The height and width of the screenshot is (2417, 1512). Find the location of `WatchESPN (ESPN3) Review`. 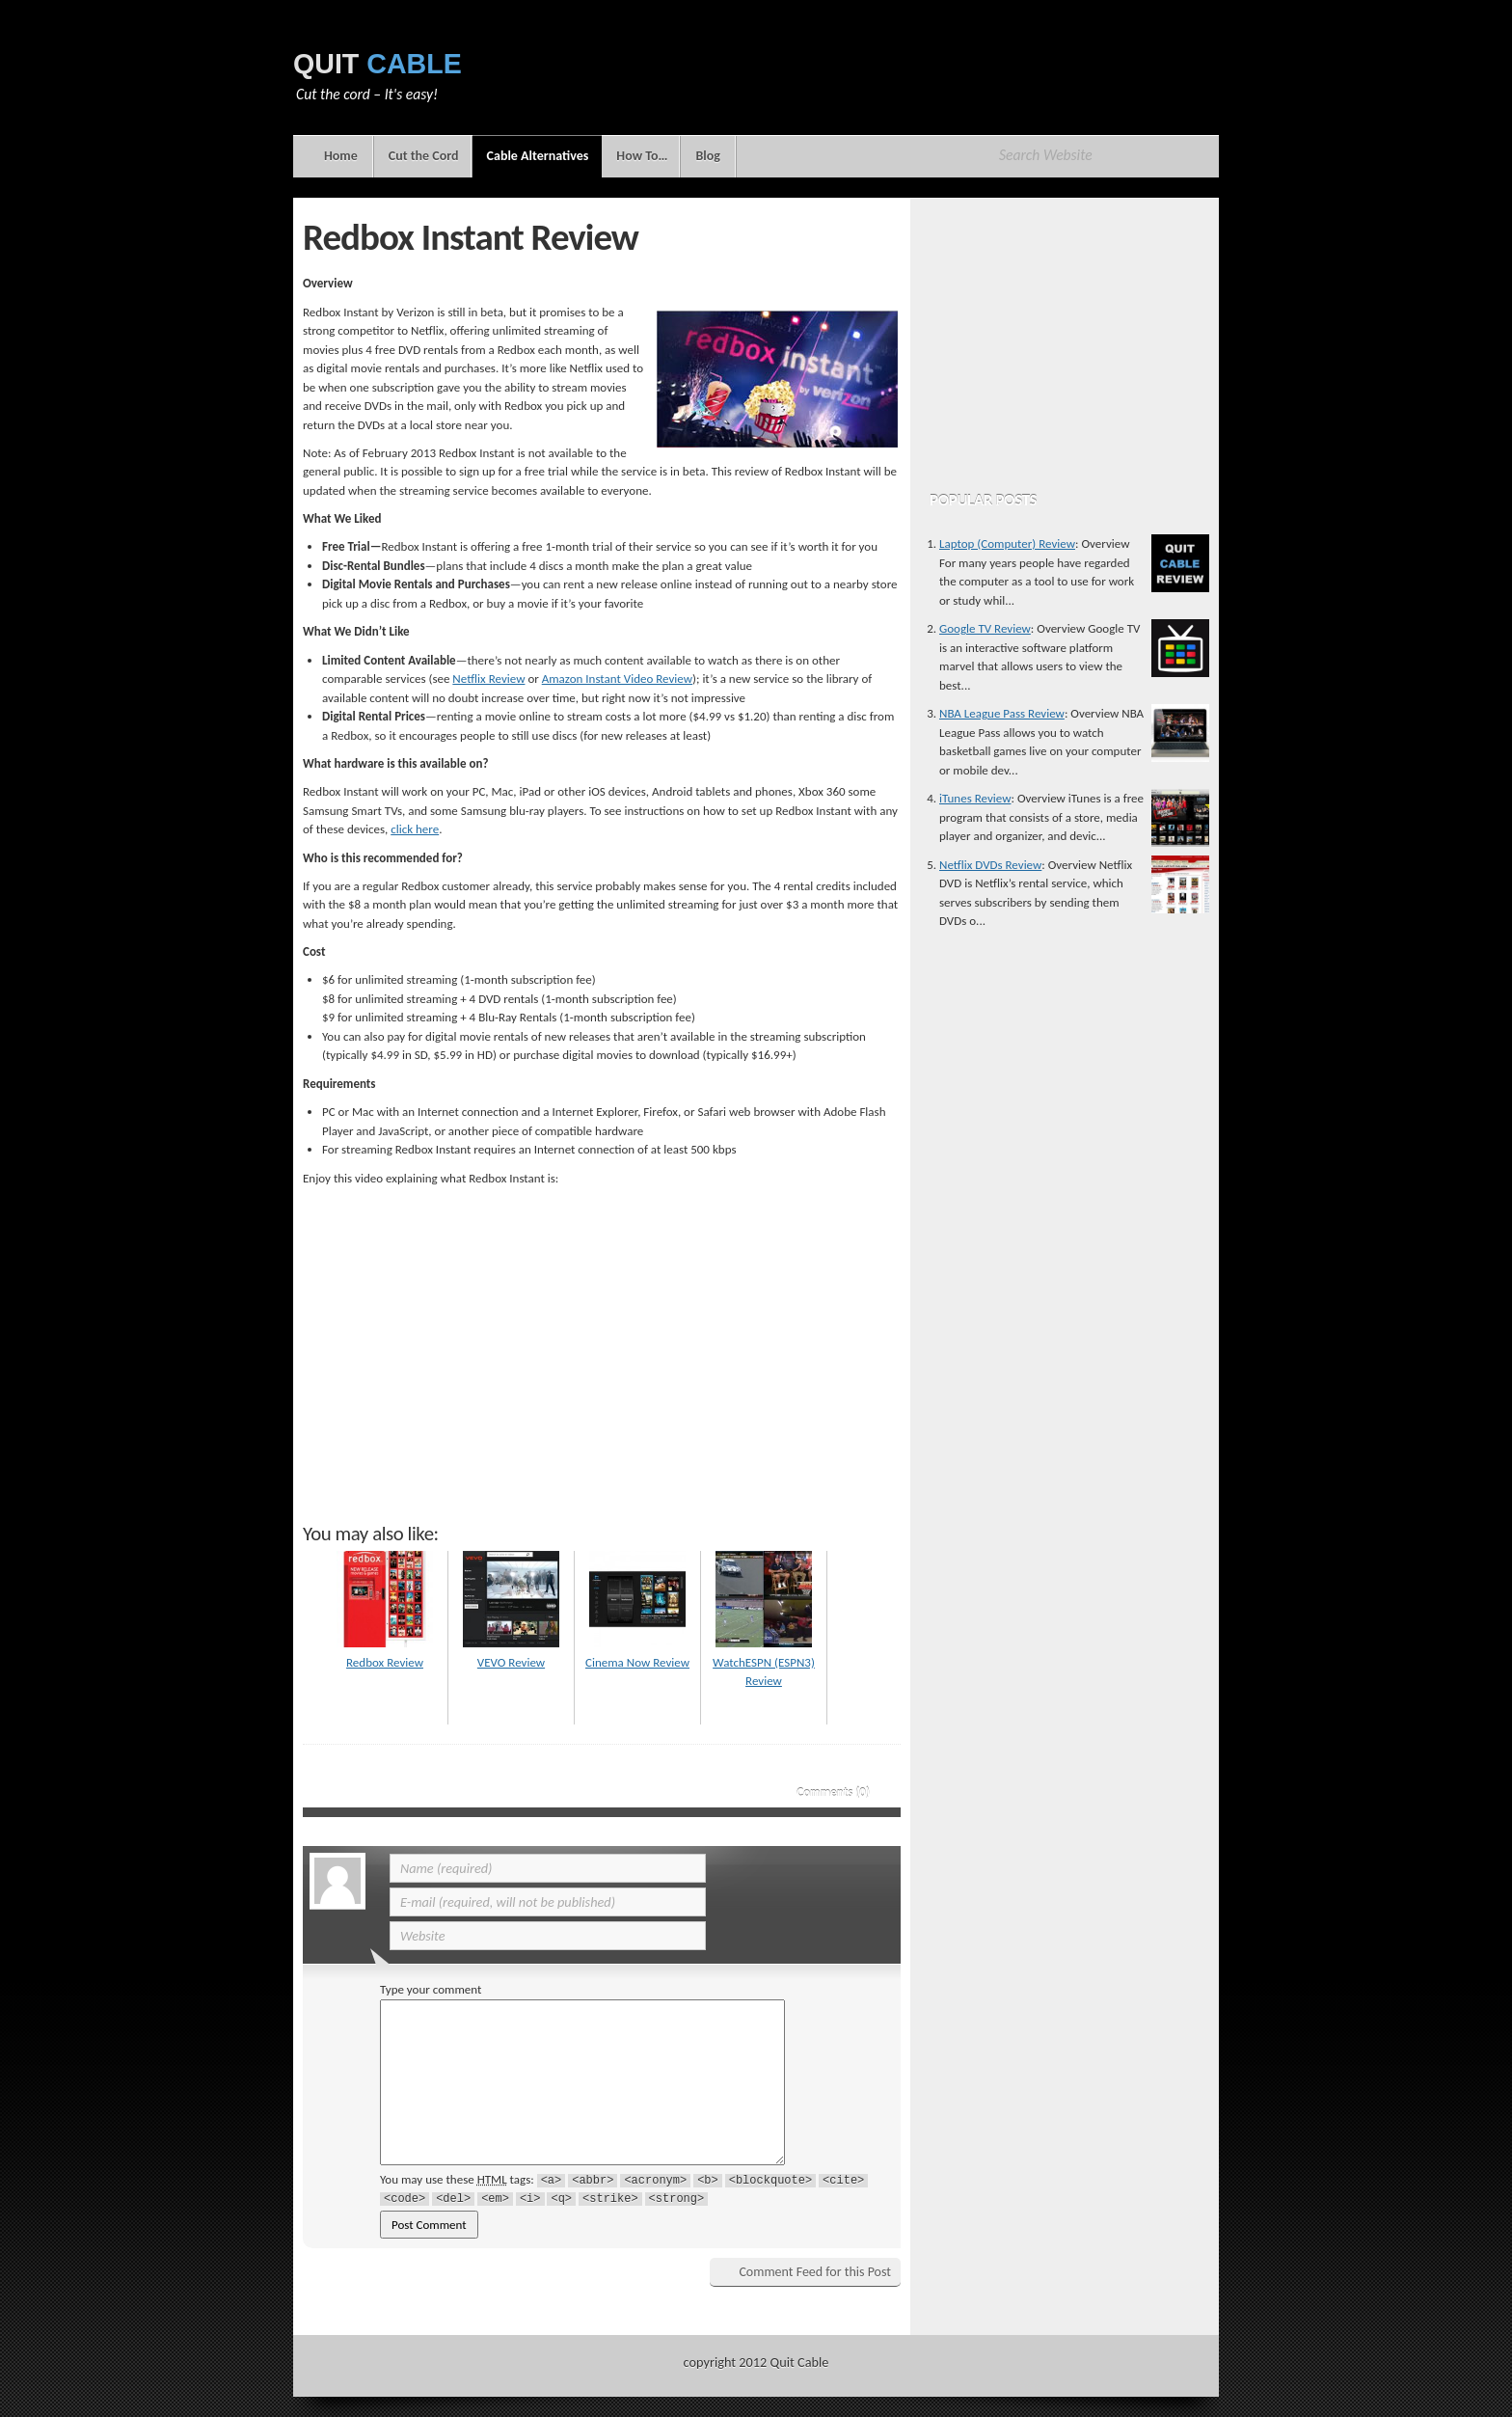

WatchESPN (ESPN3) Review is located at coordinates (764, 1662).